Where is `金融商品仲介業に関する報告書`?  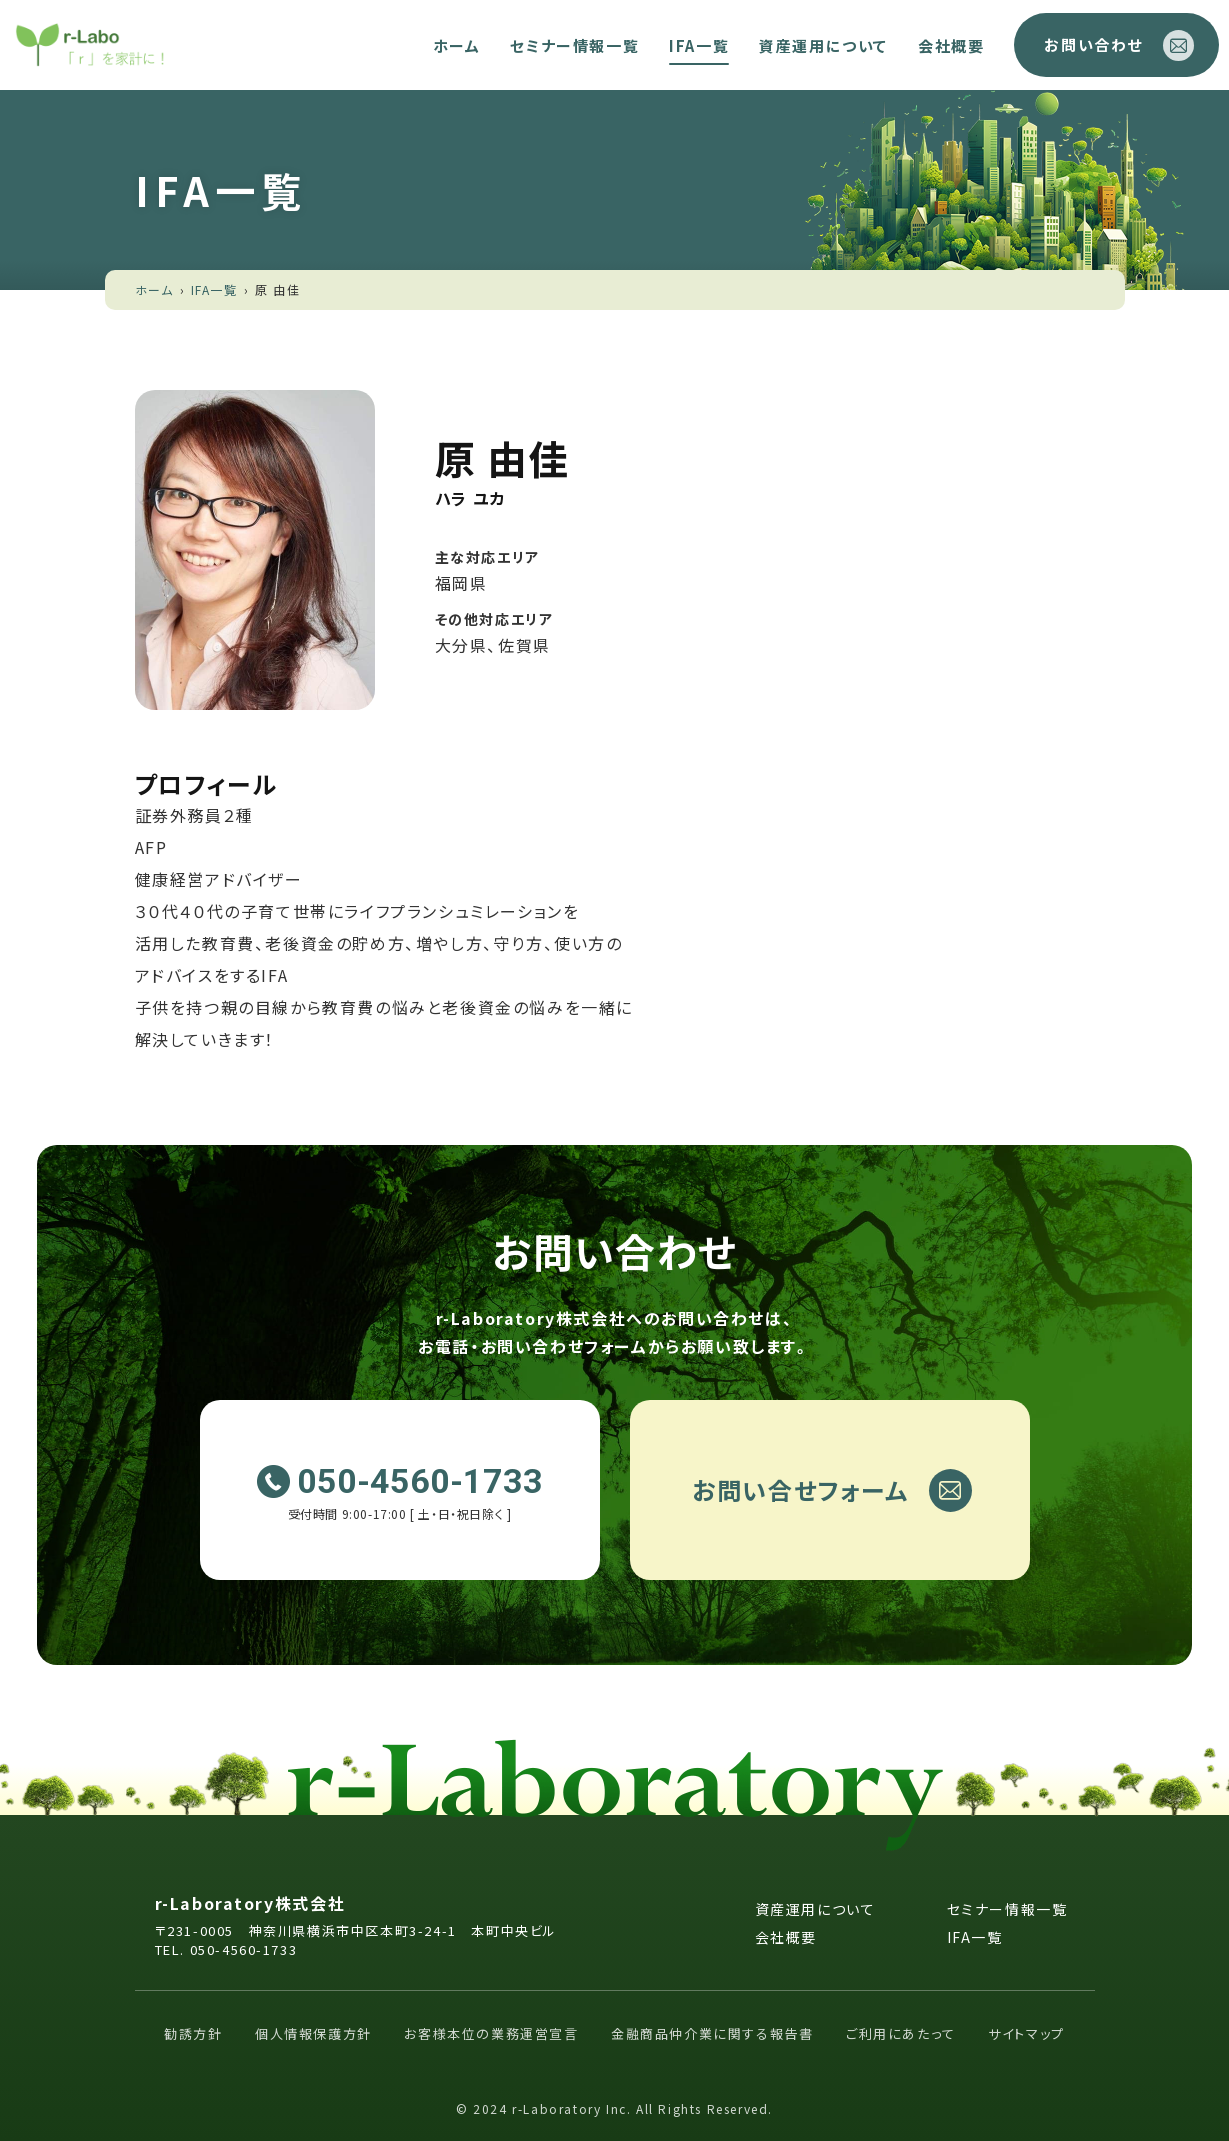
金融商品仲介業に関する報告書 is located at coordinates (712, 2033).